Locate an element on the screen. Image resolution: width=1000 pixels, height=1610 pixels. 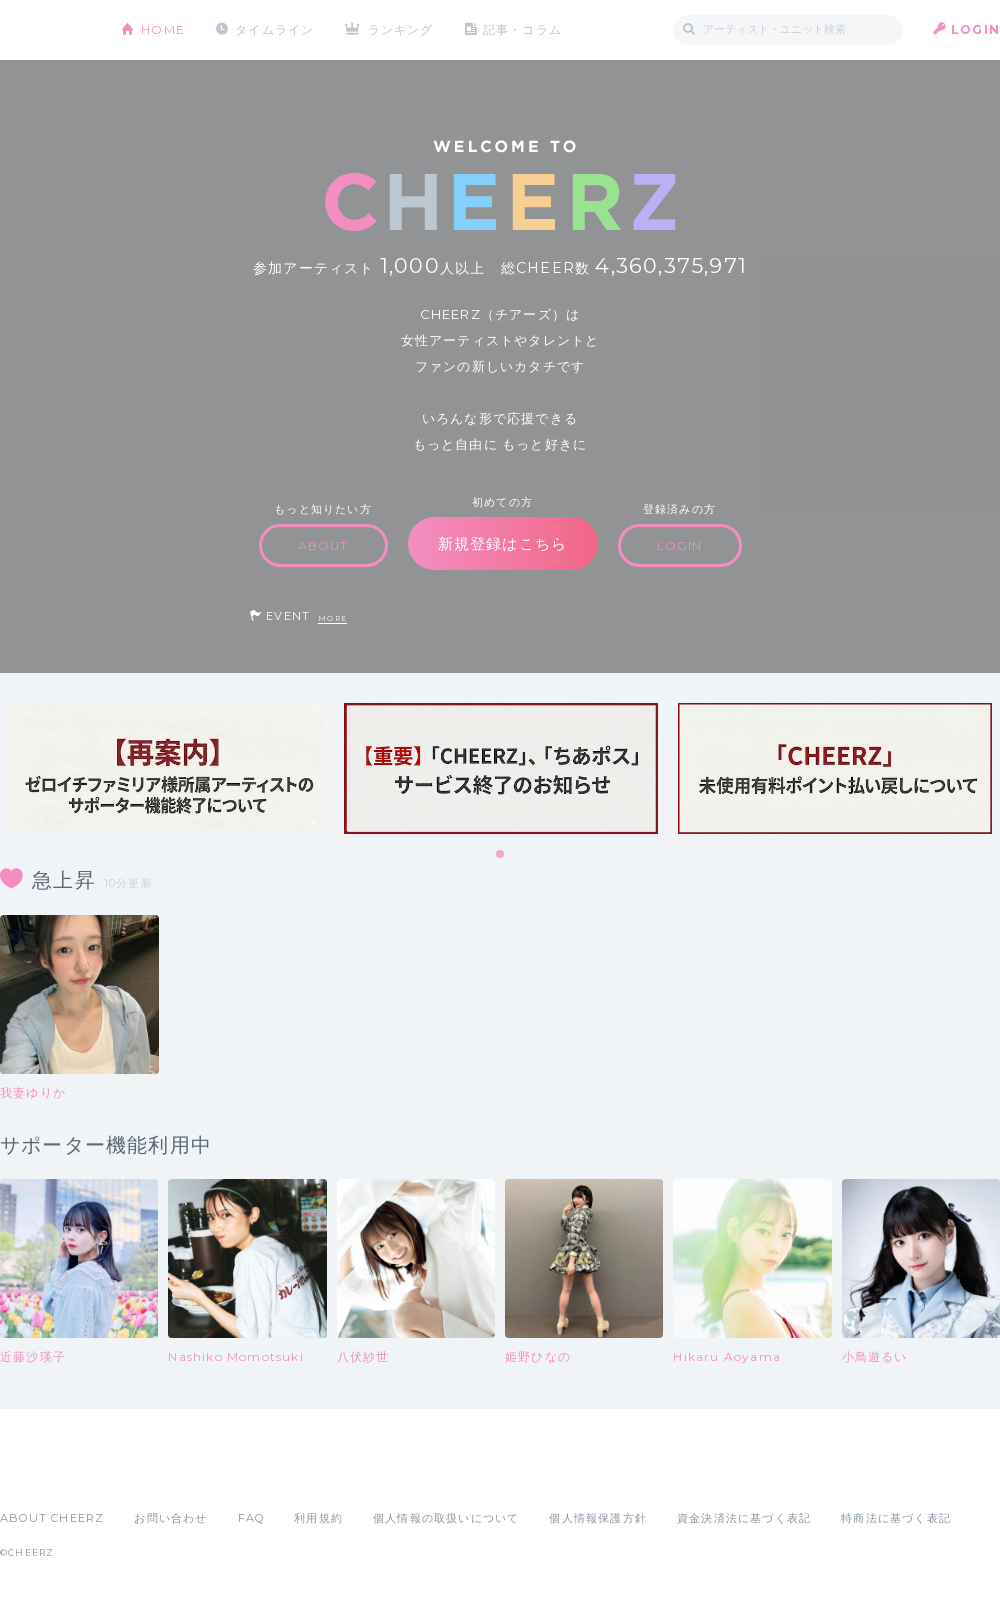
新規登録はこちら is located at coordinates (503, 543).